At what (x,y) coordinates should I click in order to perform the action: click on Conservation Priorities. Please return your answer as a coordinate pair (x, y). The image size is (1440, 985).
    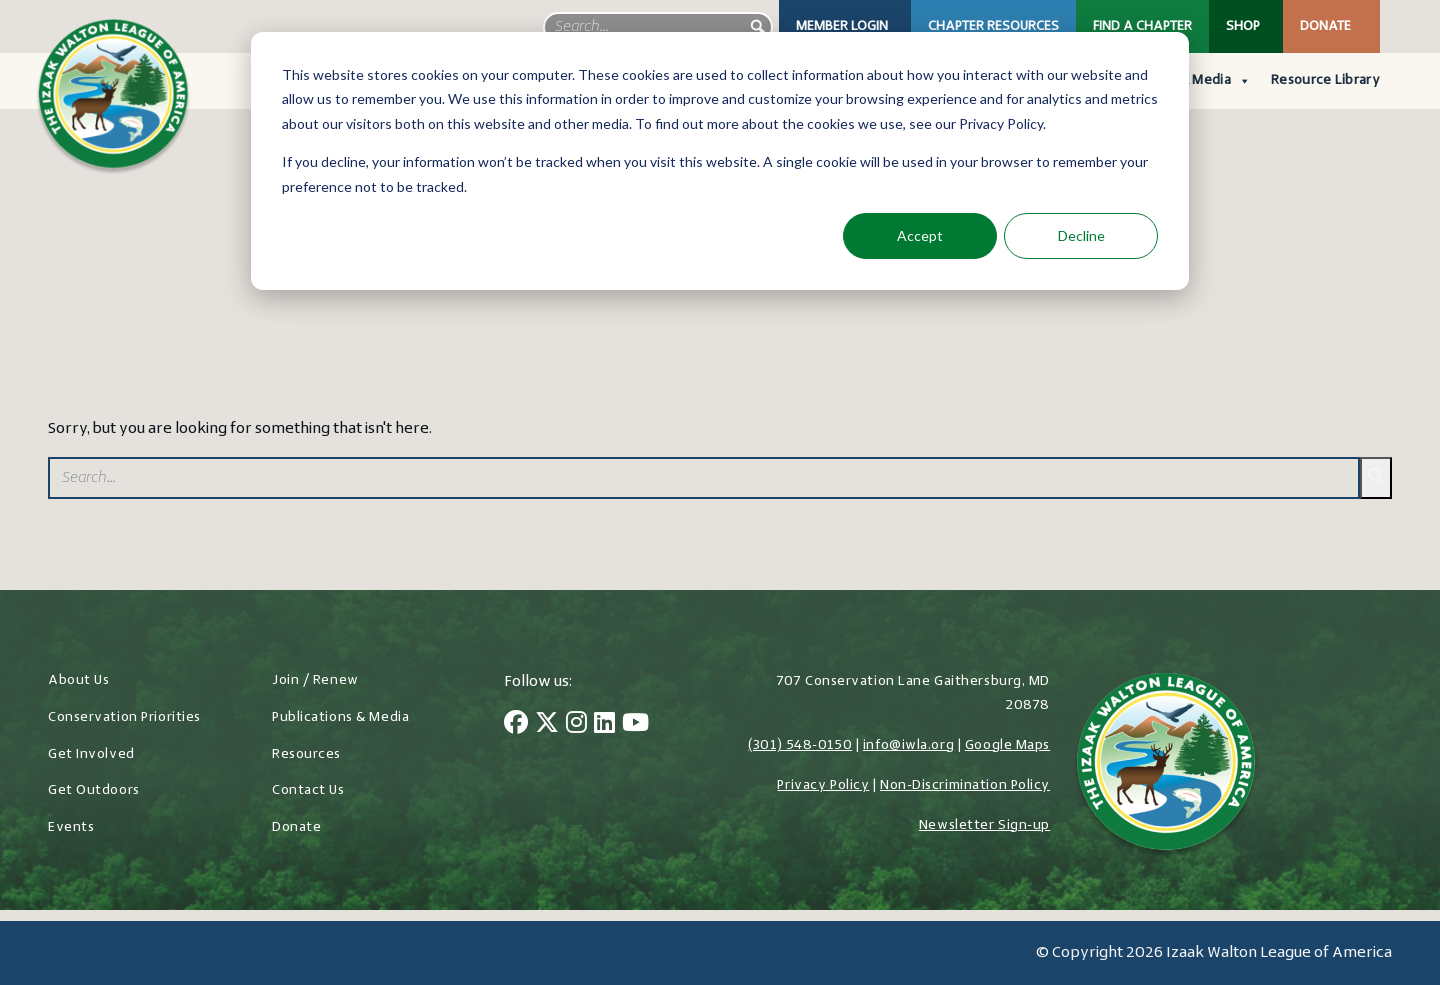
    Looking at the image, I should click on (124, 717).